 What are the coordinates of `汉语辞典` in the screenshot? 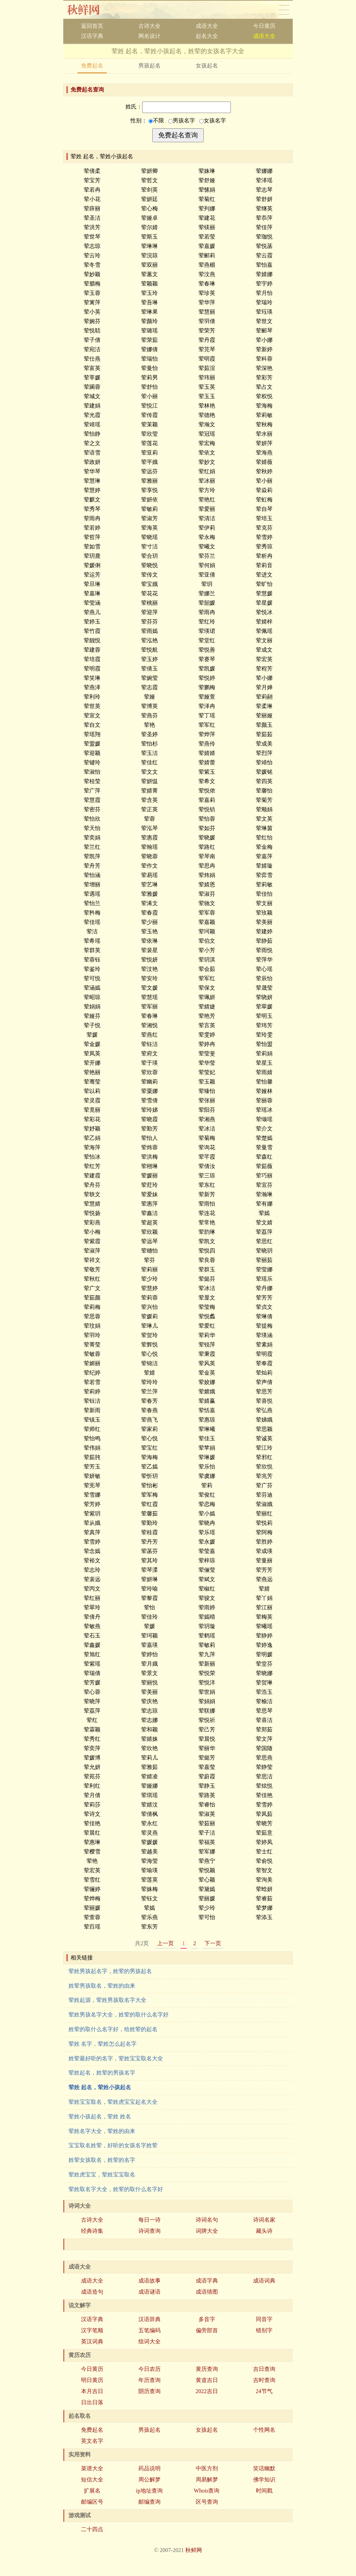 It's located at (149, 2319).